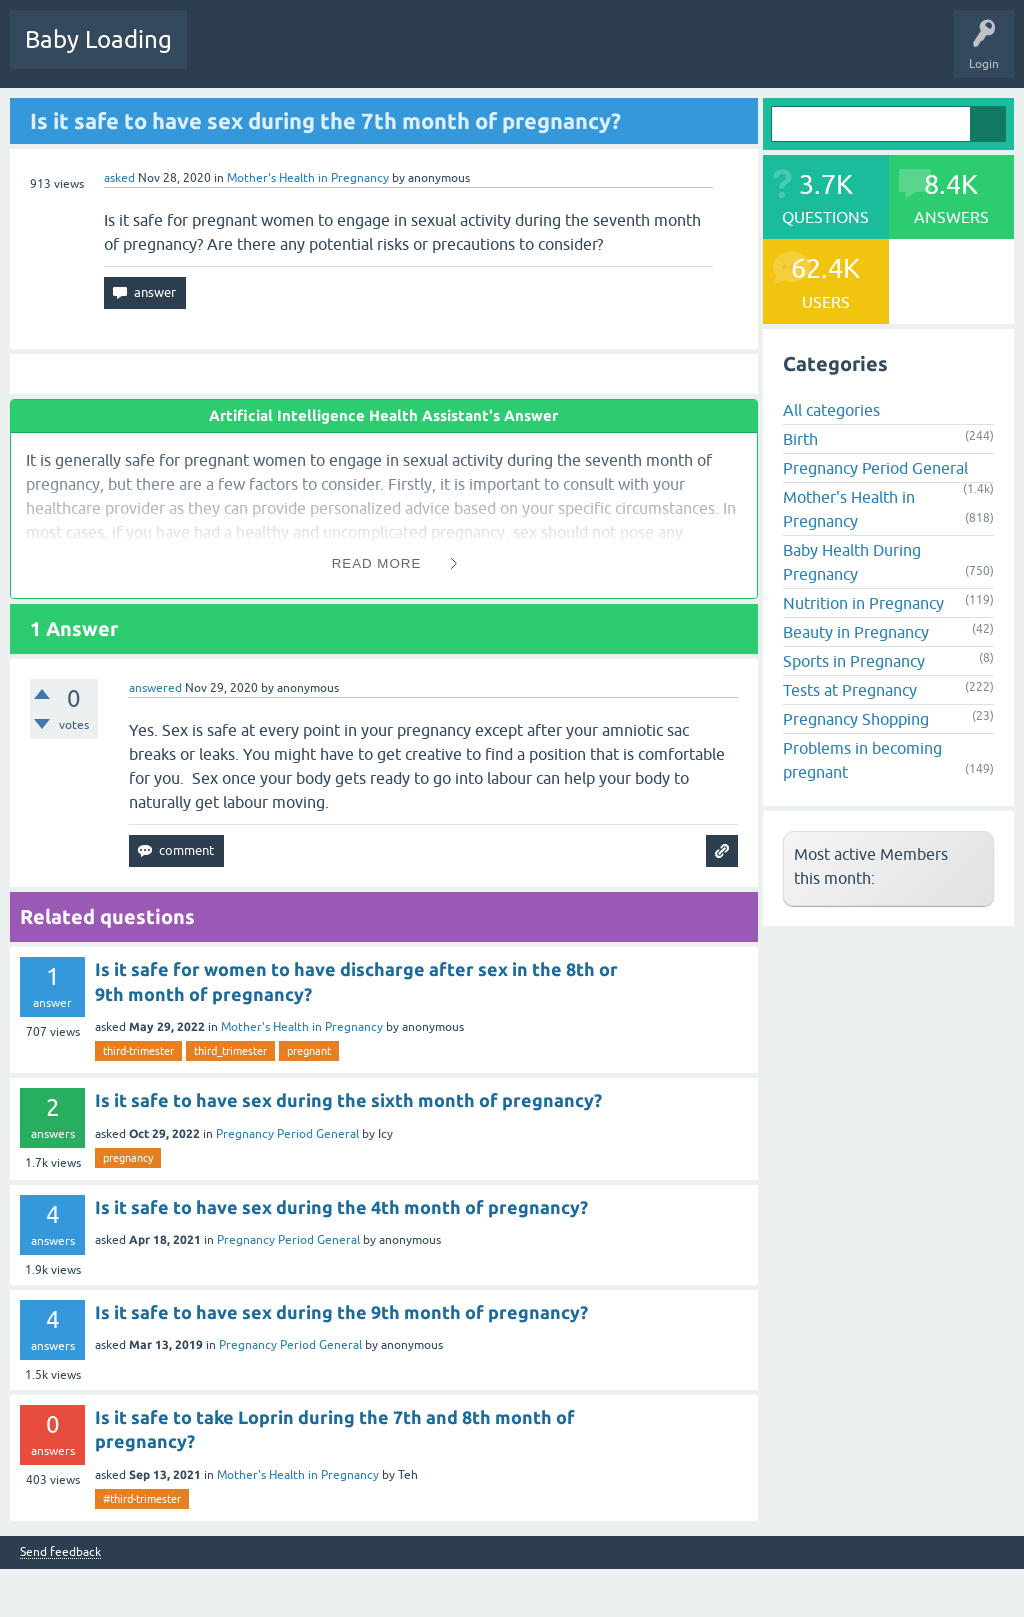  What do you see at coordinates (299, 54) in the screenshot?
I see `Hot!` at bounding box center [299, 54].